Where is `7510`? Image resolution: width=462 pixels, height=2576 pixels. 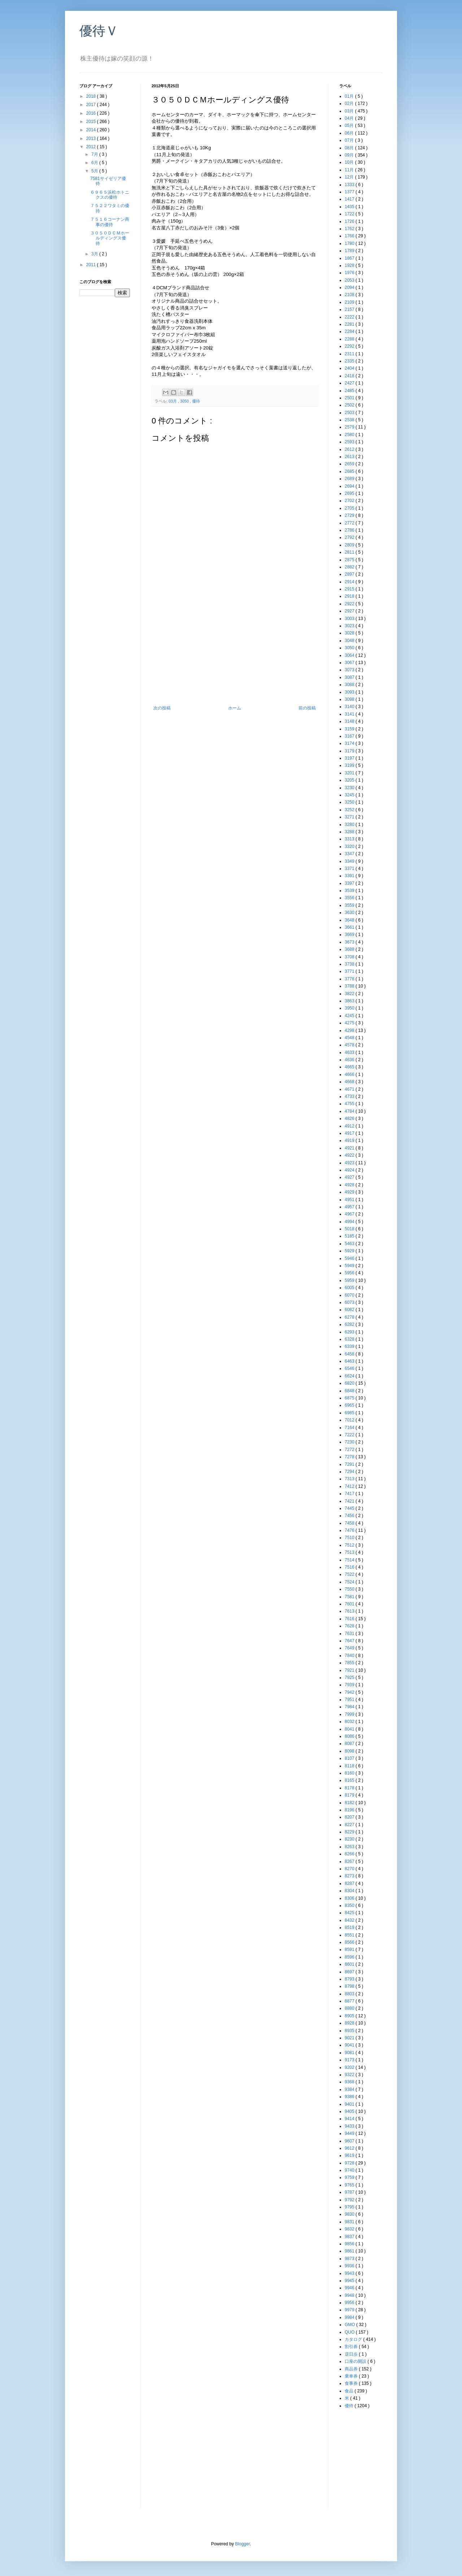
7510 is located at coordinates (350, 1537).